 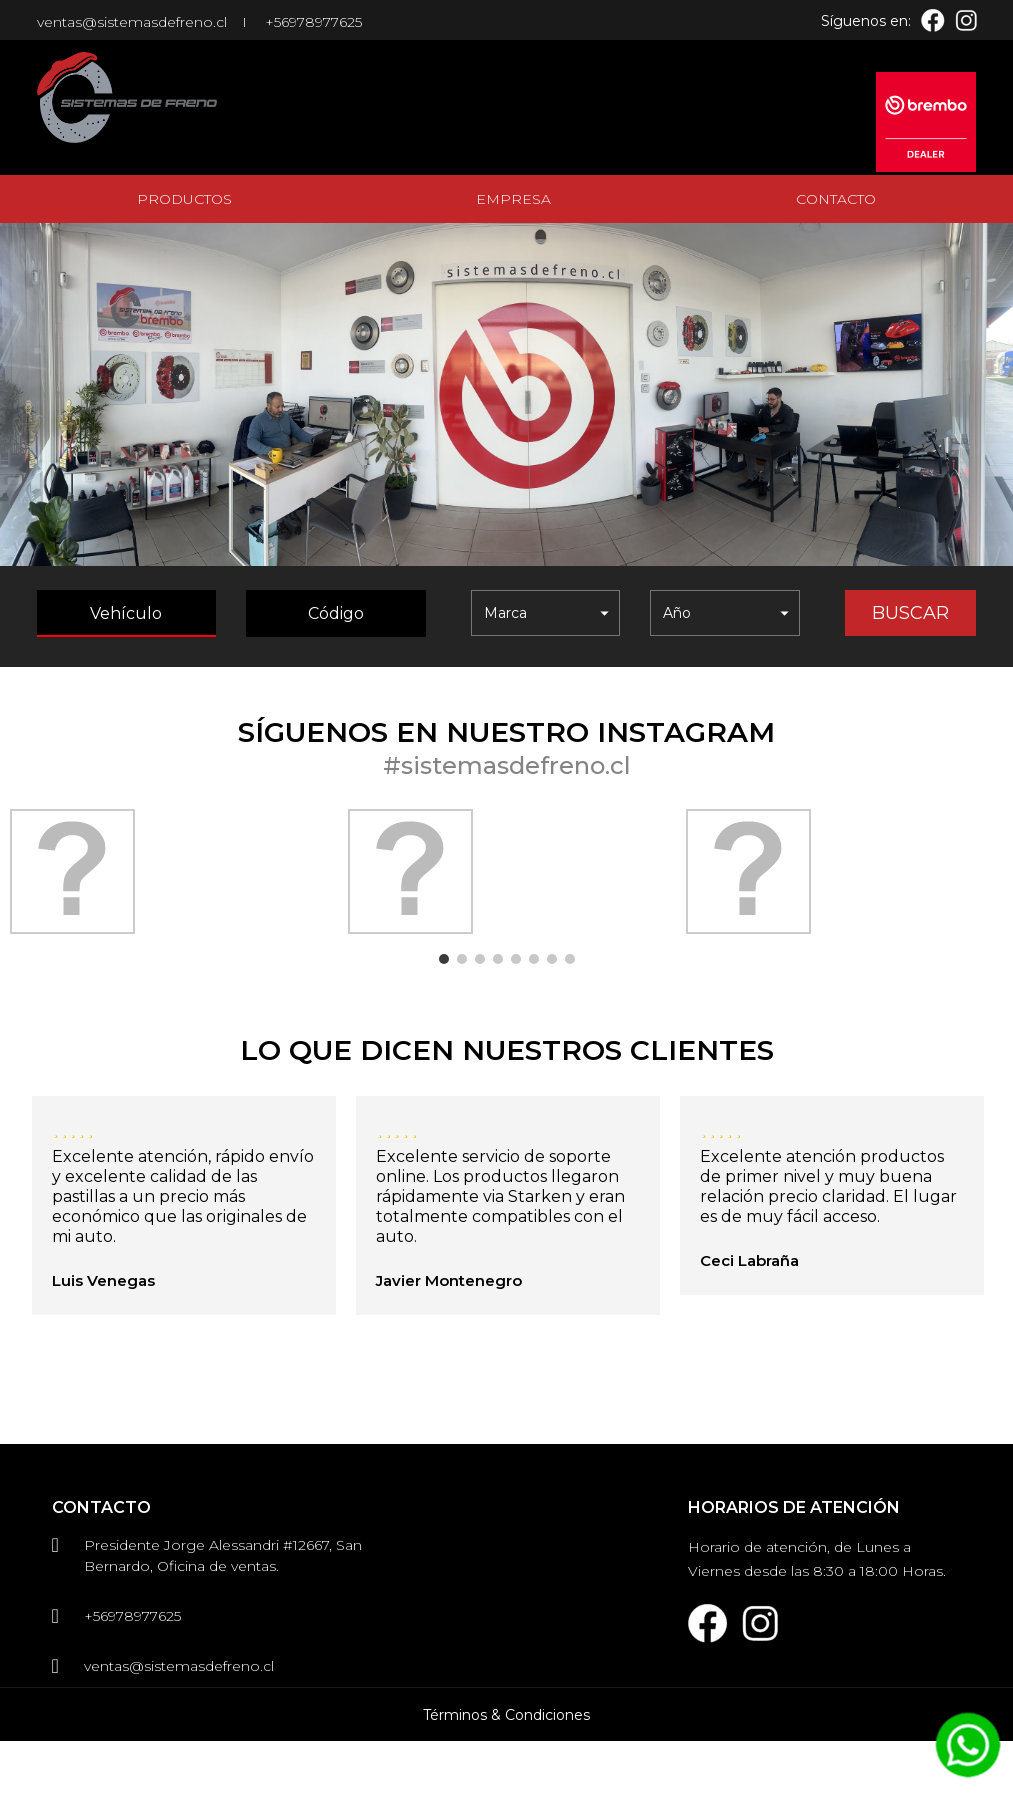 I want to click on 5 [button], so click(x=516, y=959).